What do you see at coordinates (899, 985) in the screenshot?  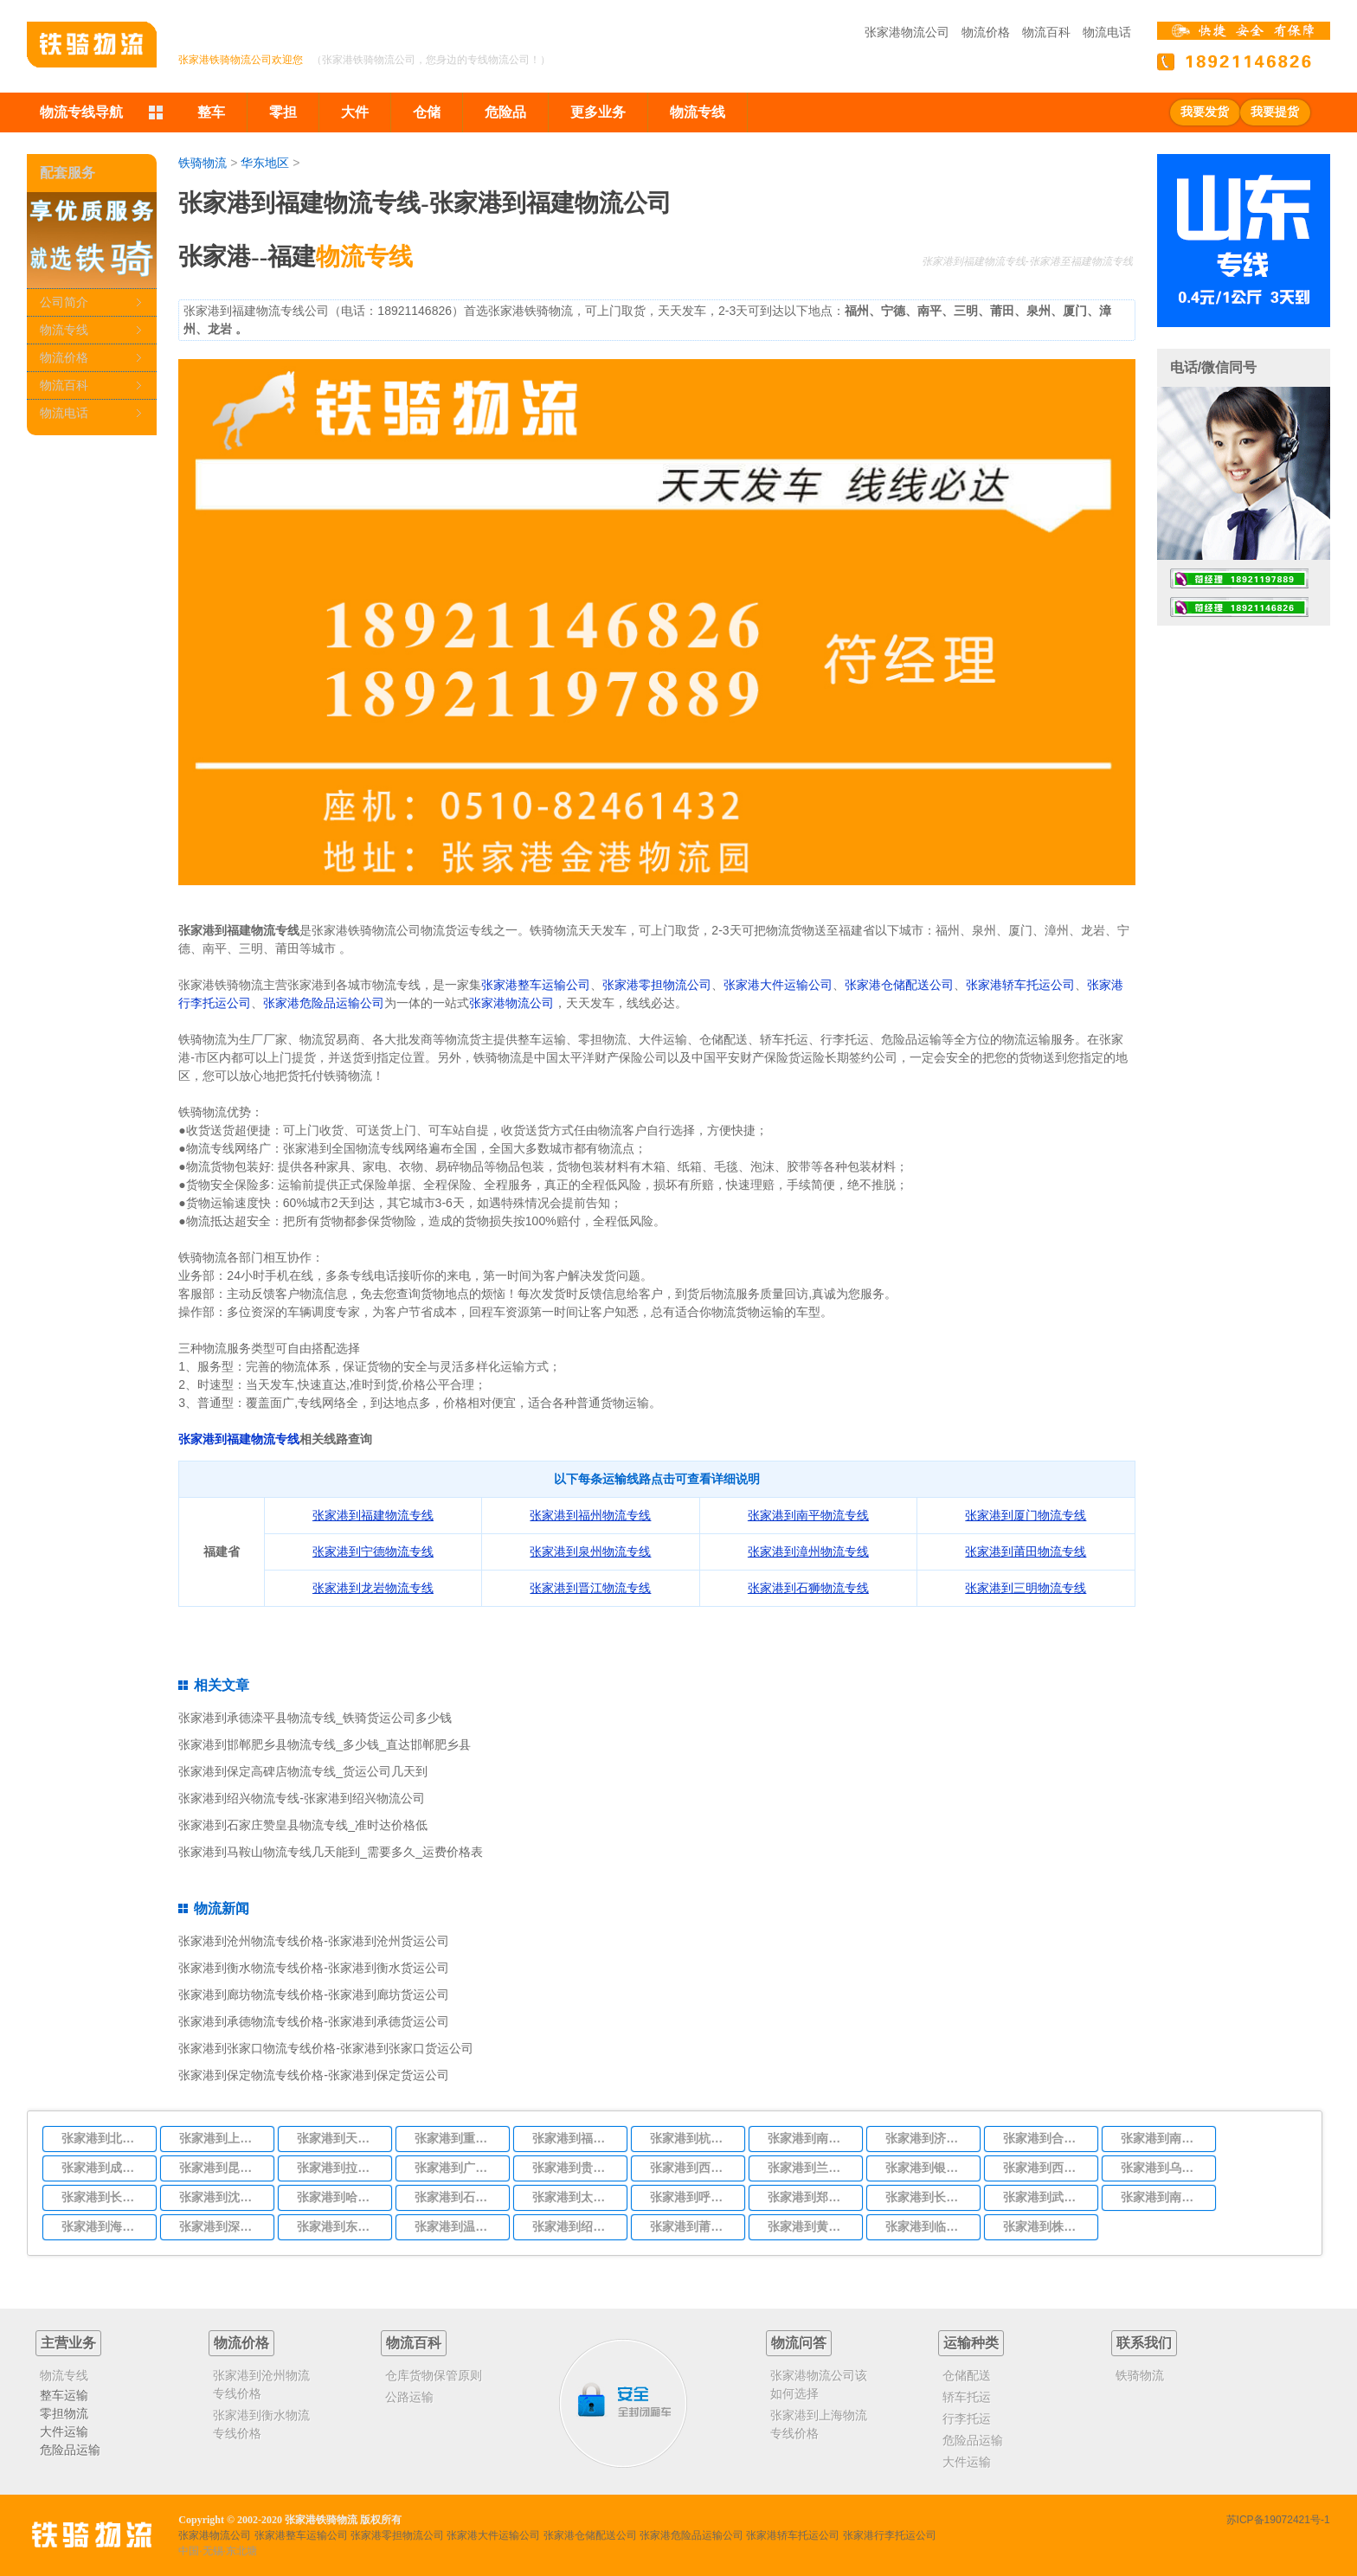 I see `张家港仓储配送公司` at bounding box center [899, 985].